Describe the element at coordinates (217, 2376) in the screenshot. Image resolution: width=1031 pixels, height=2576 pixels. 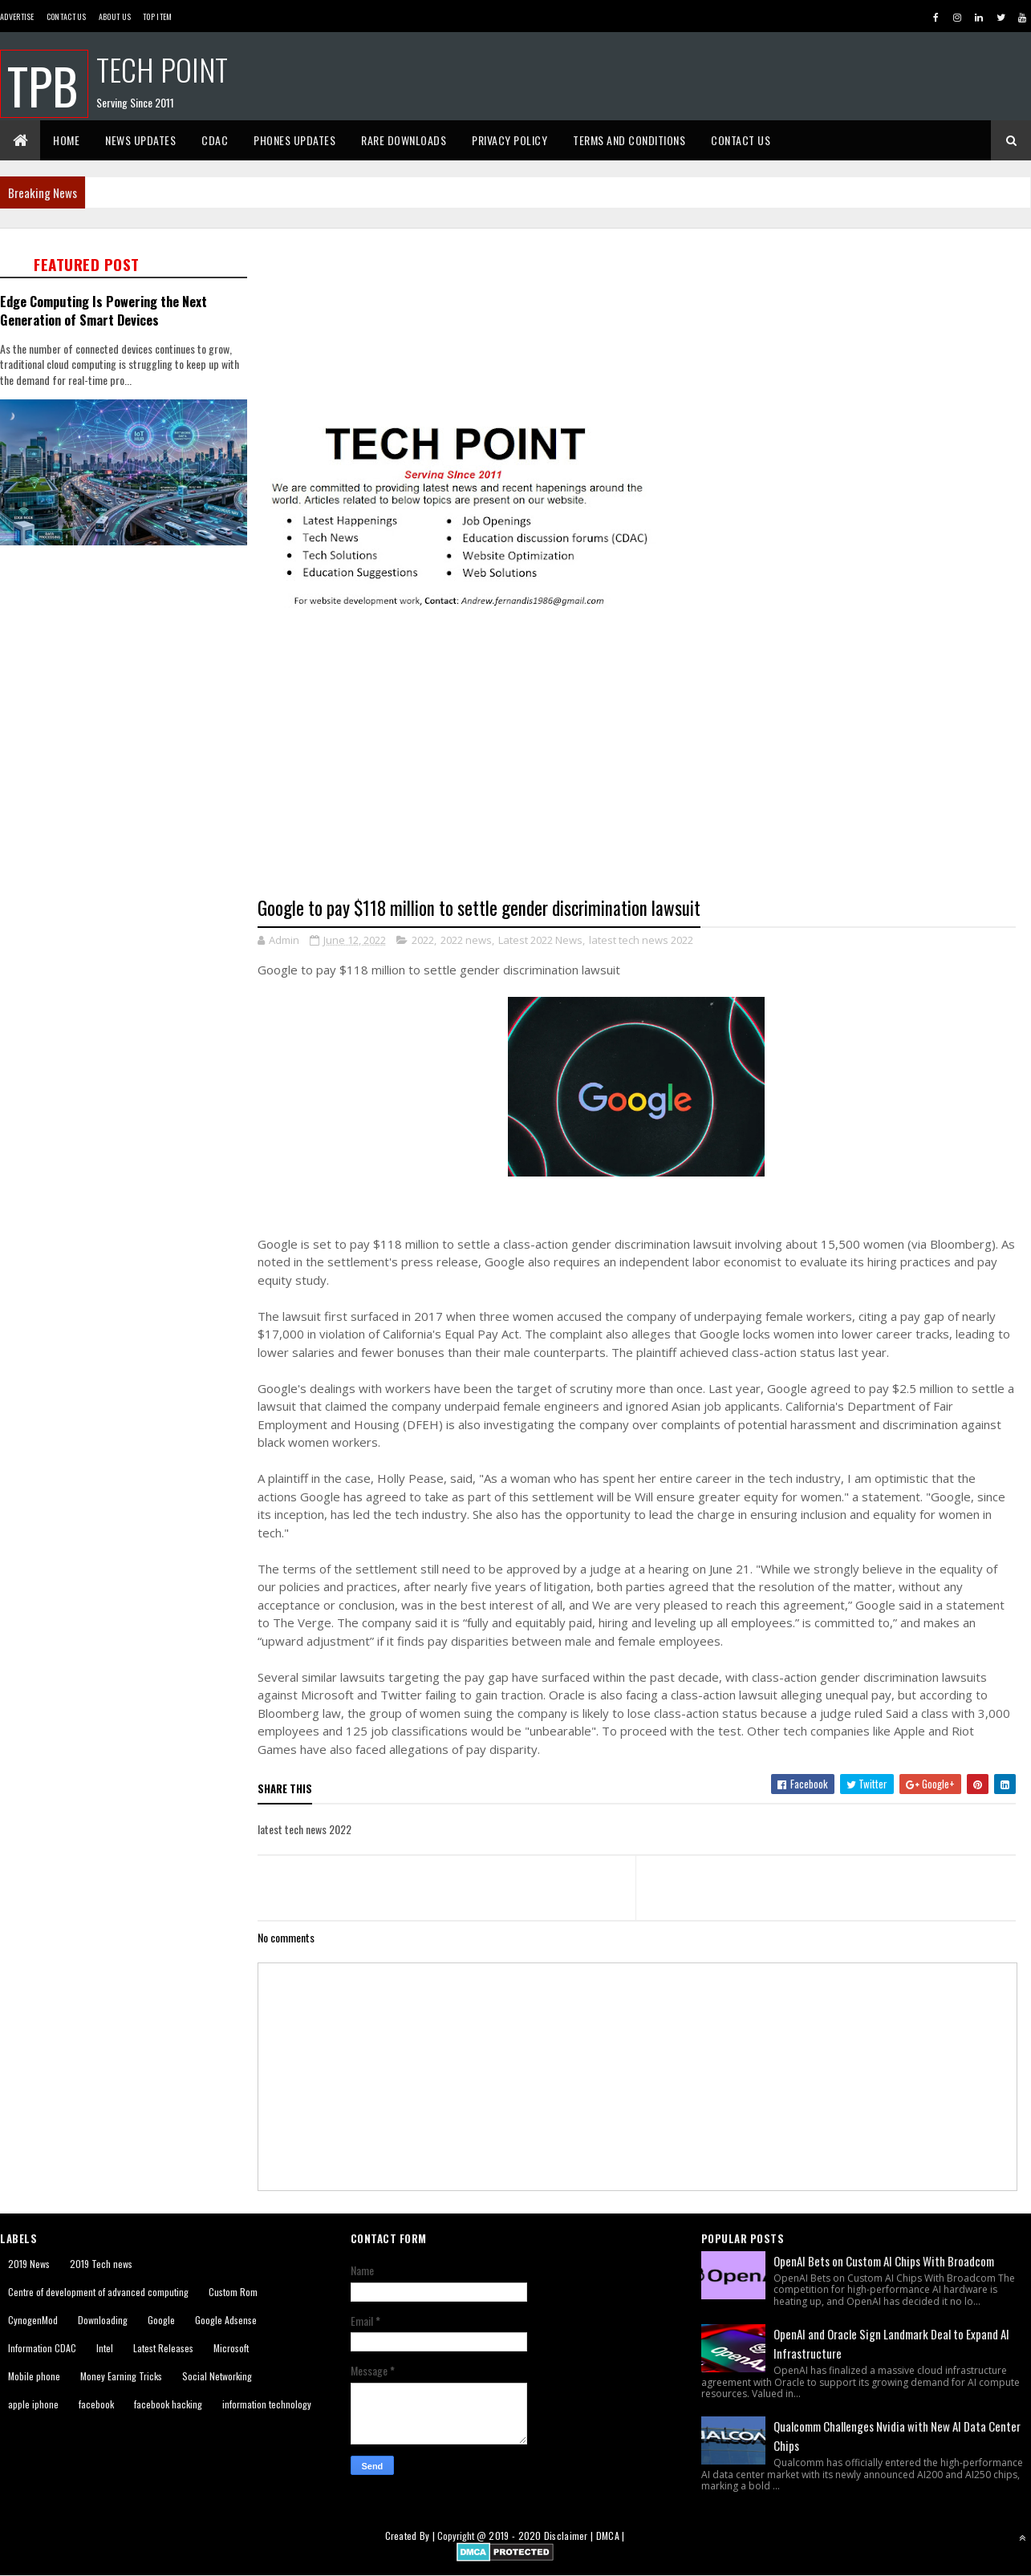
I see `Social Networking` at that location.